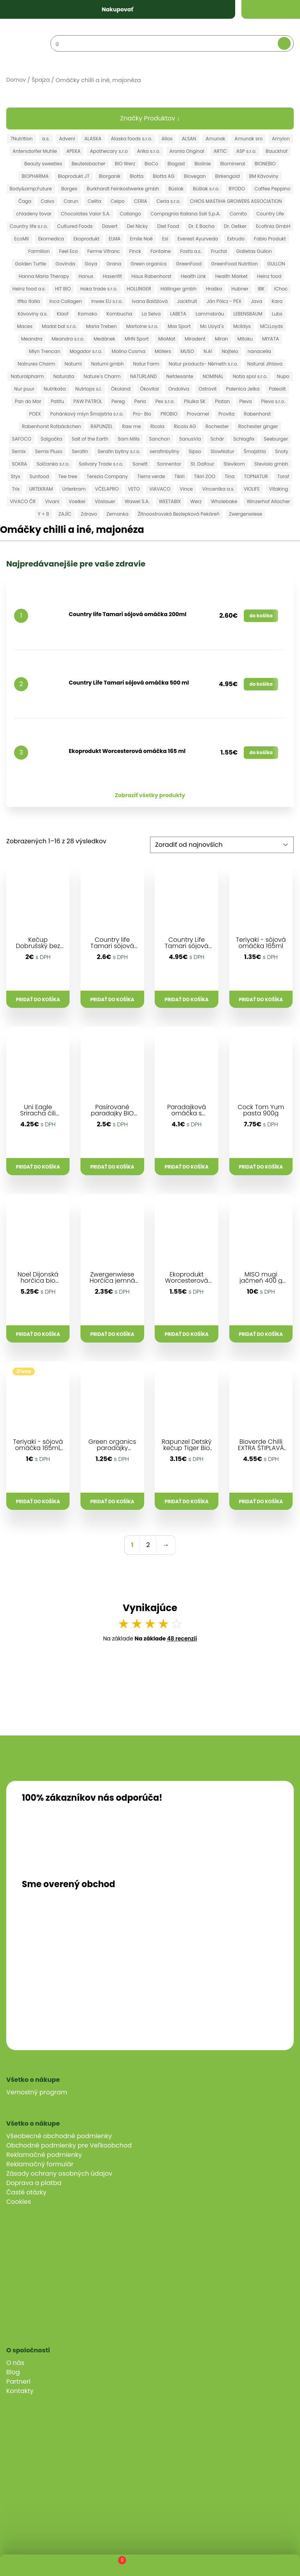 The width and height of the screenshot is (300, 2576). Describe the element at coordinates (140, 201) in the screenshot. I see `CERIA` at that location.